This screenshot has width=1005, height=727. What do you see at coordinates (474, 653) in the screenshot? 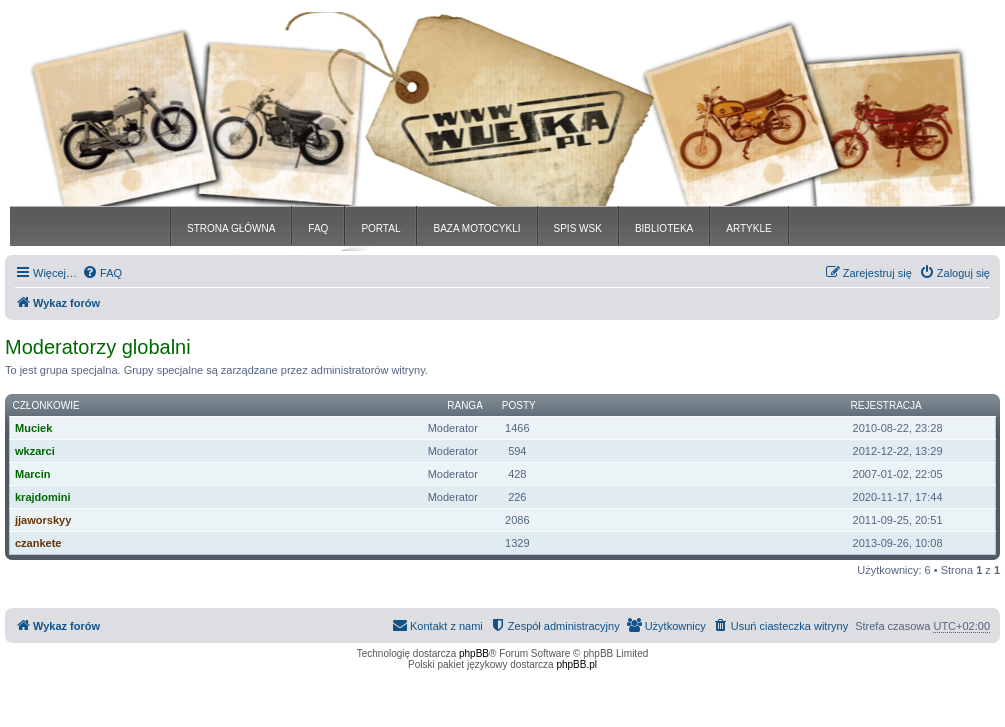
I see `phpBB` at bounding box center [474, 653].